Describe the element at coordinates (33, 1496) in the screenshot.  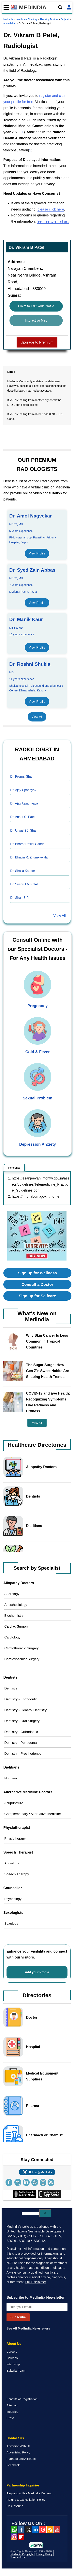
I see `Dentists` at that location.